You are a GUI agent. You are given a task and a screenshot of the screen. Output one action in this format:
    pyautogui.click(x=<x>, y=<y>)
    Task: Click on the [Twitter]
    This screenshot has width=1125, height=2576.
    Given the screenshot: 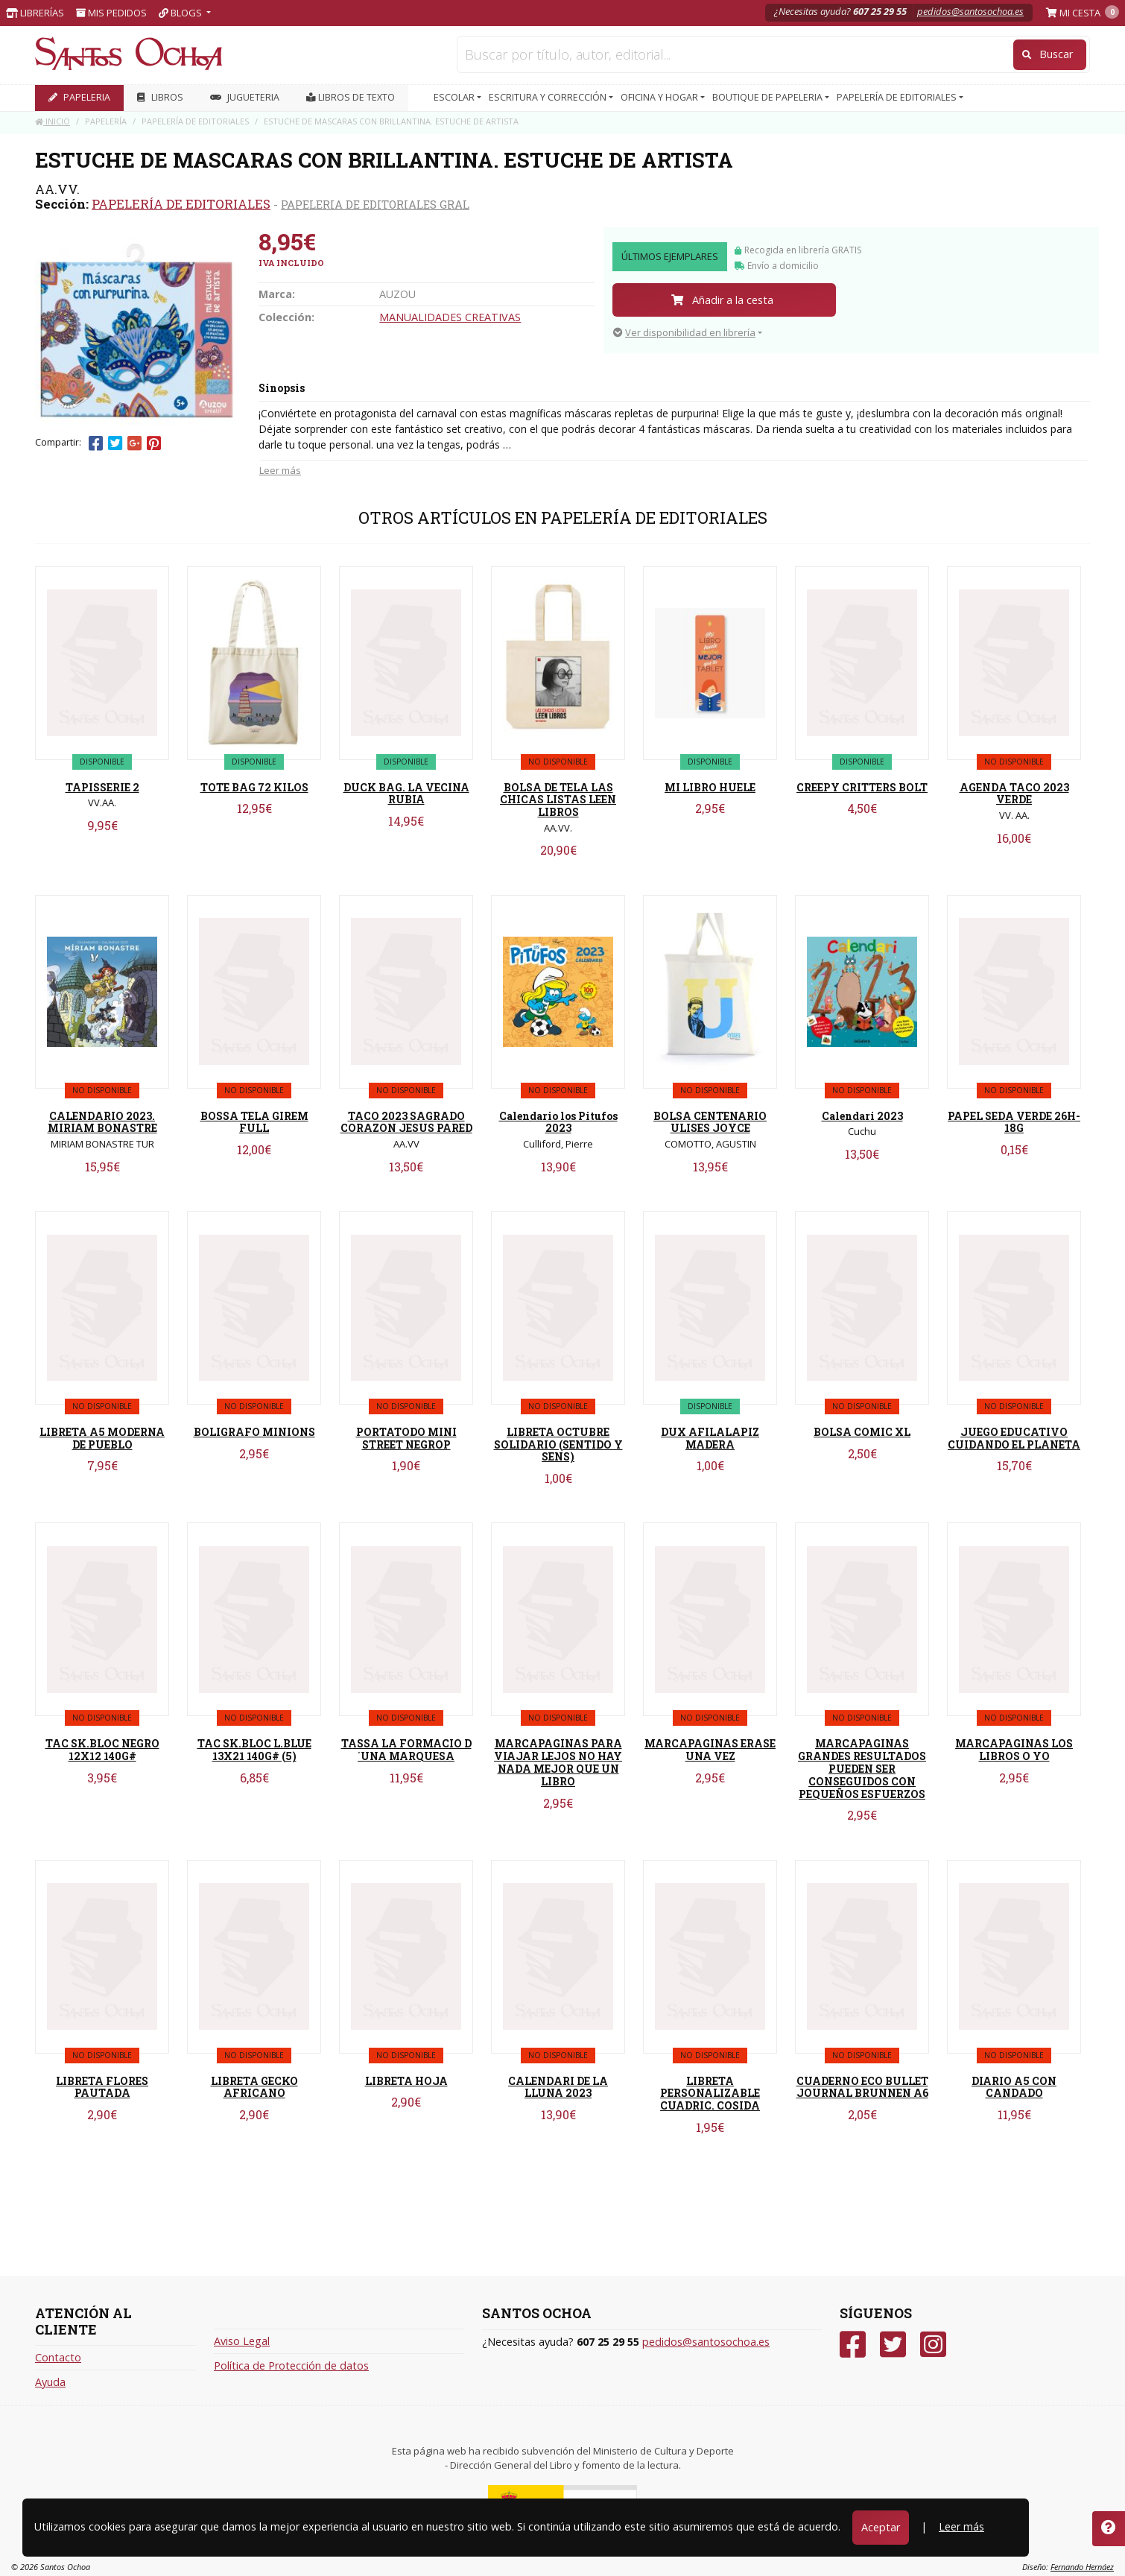 What is the action you would take?
    pyautogui.click(x=893, y=2344)
    